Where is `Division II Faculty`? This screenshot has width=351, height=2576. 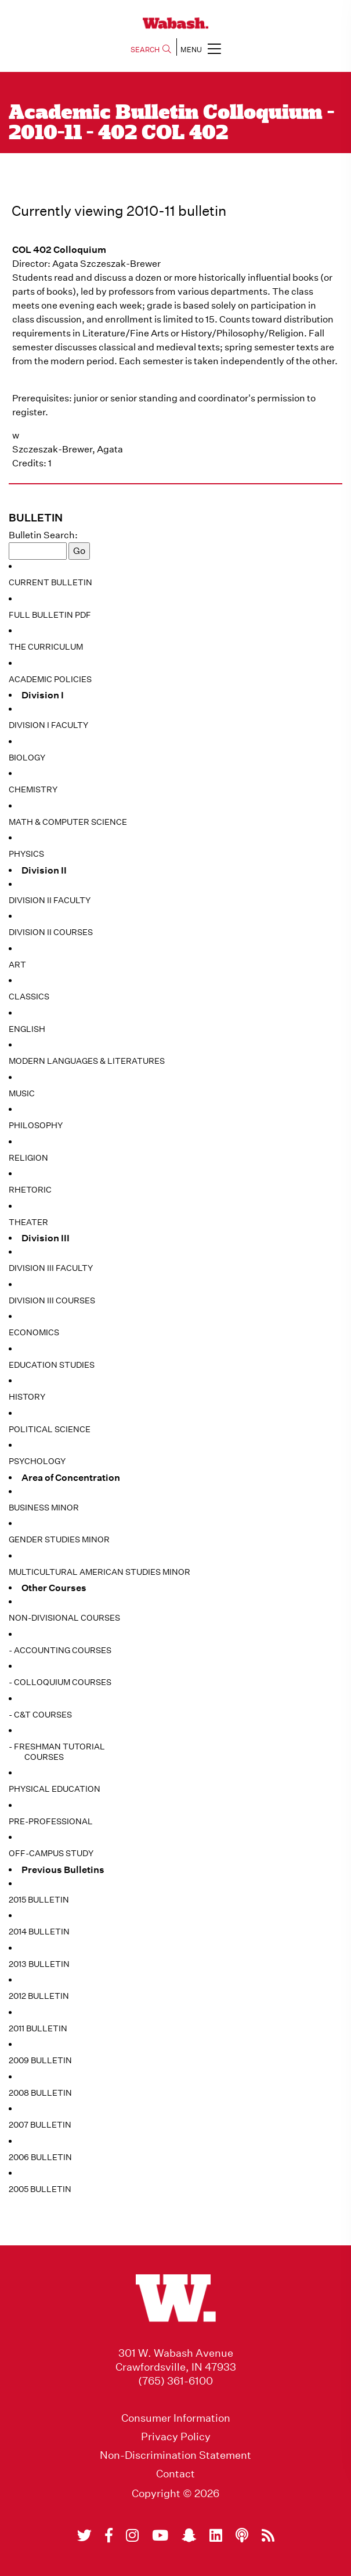
Division II Faculty is located at coordinates (50, 900).